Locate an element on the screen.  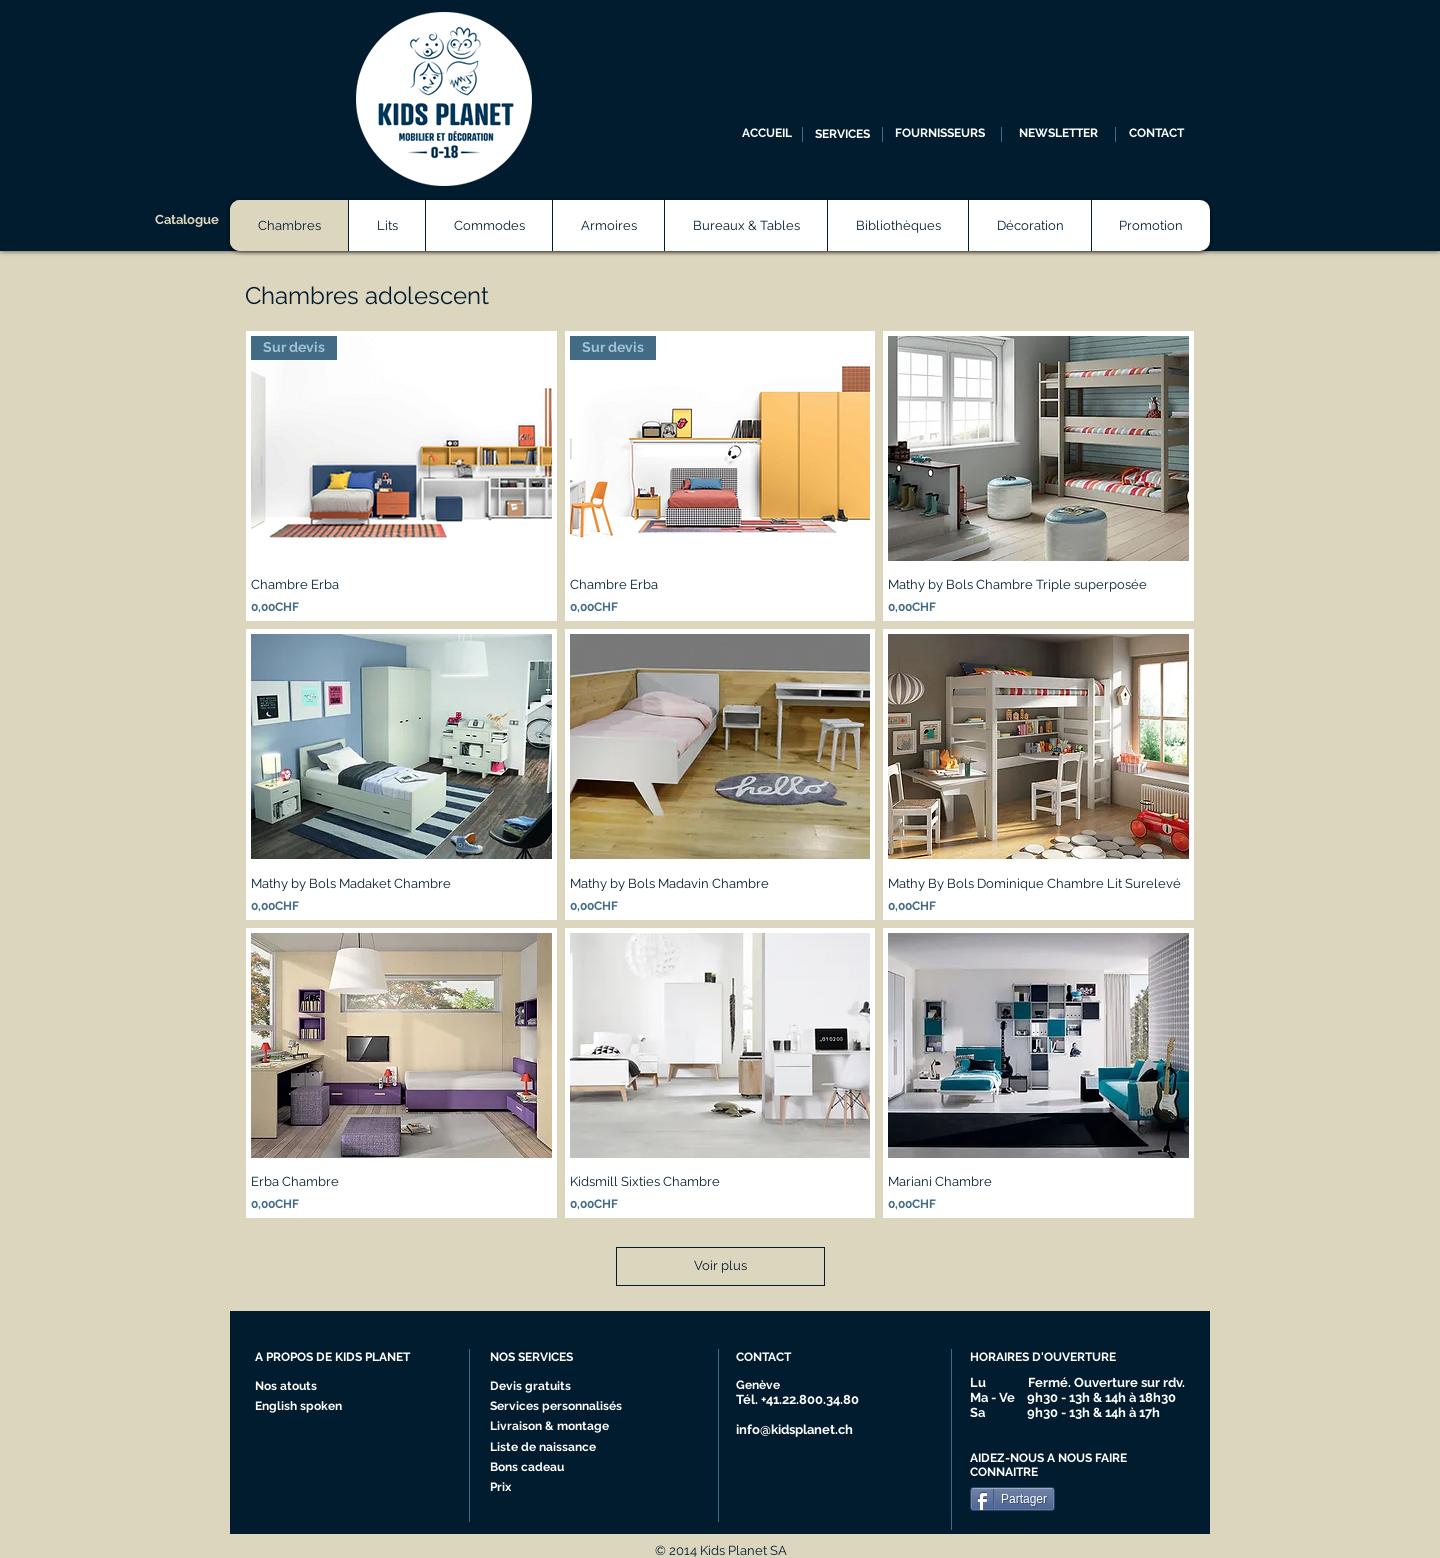
[Liste de naissance] is located at coordinates (548, 1448).